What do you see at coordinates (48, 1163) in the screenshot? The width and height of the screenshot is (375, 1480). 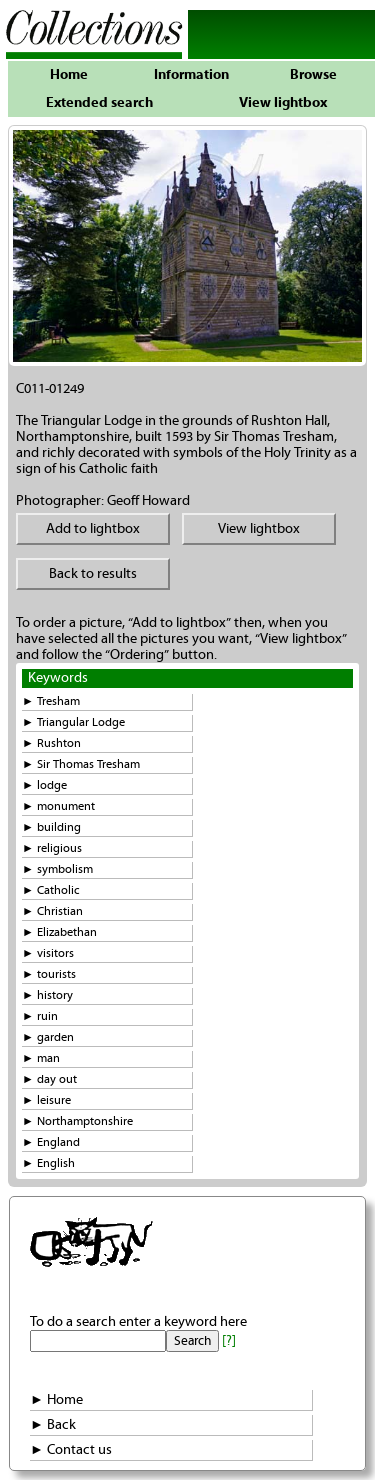 I see `► English` at bounding box center [48, 1163].